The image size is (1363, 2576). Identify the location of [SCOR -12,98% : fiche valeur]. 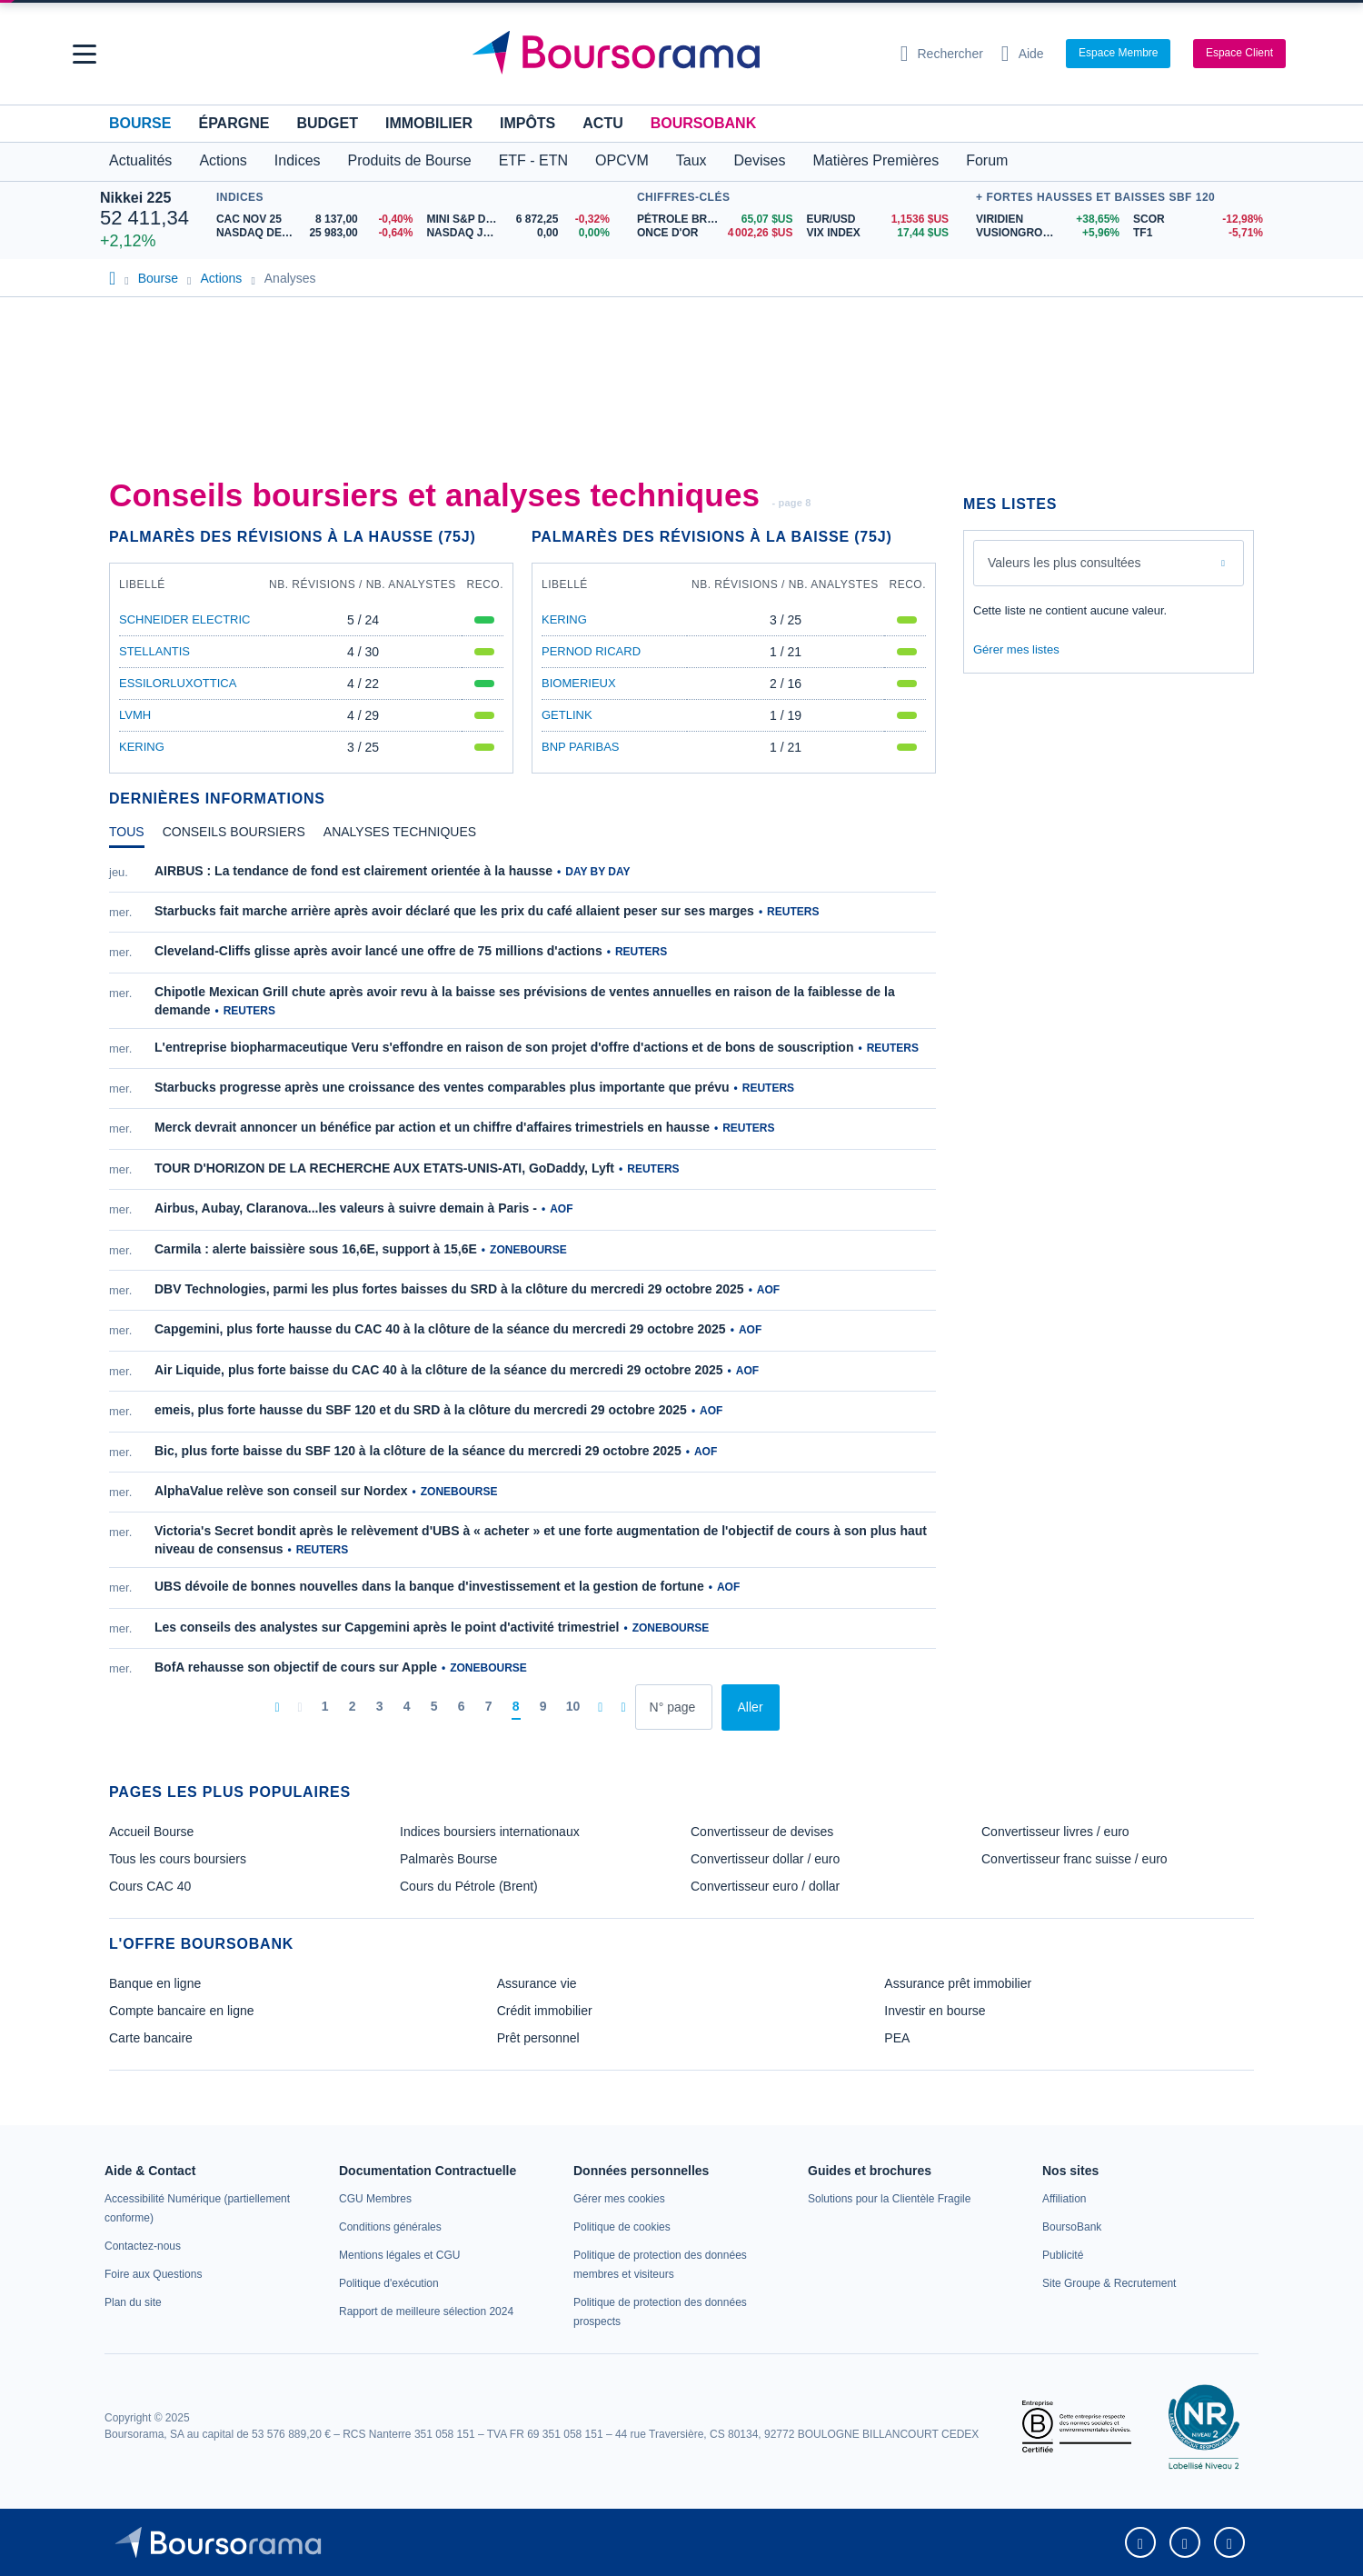
(1198, 219).